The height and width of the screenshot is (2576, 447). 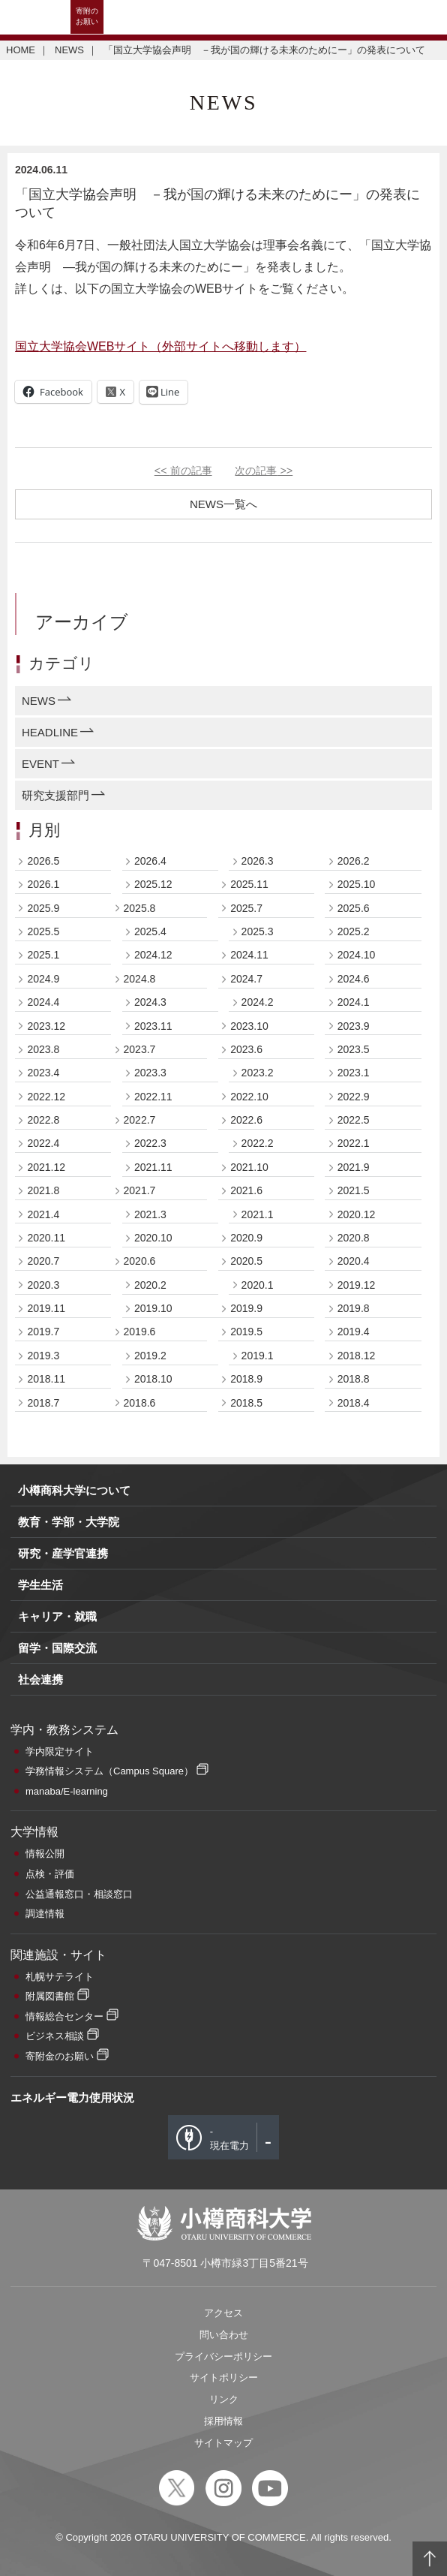 What do you see at coordinates (43, 884) in the screenshot?
I see `2026.1` at bounding box center [43, 884].